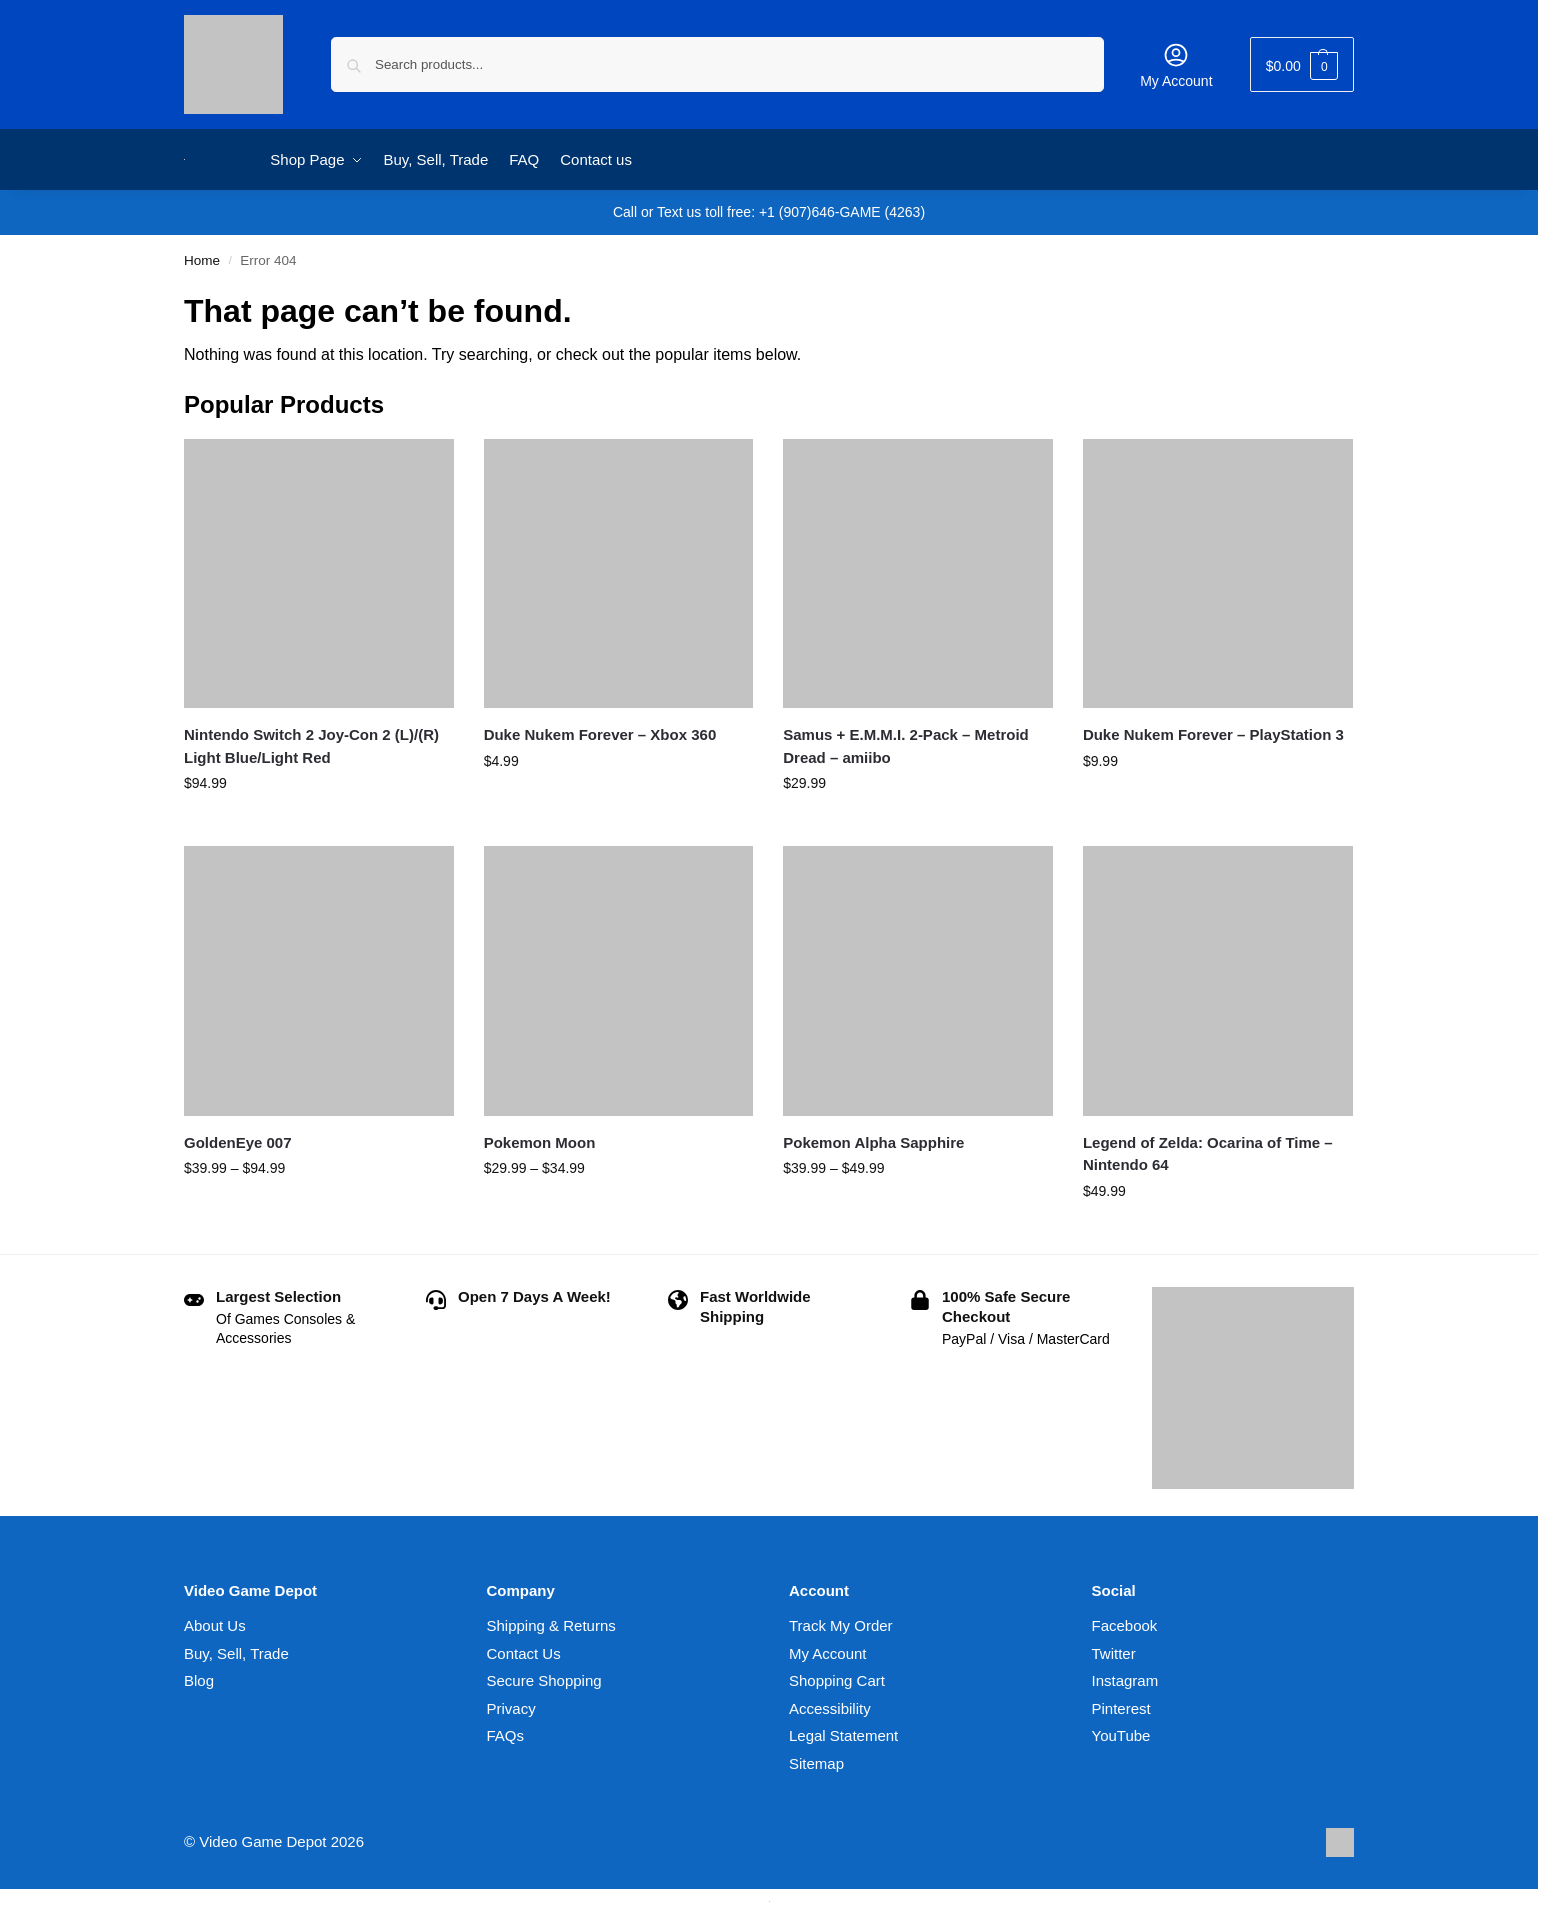 The image size is (1553, 1913). Describe the element at coordinates (1121, 1735) in the screenshot. I see `YouTube` at that location.